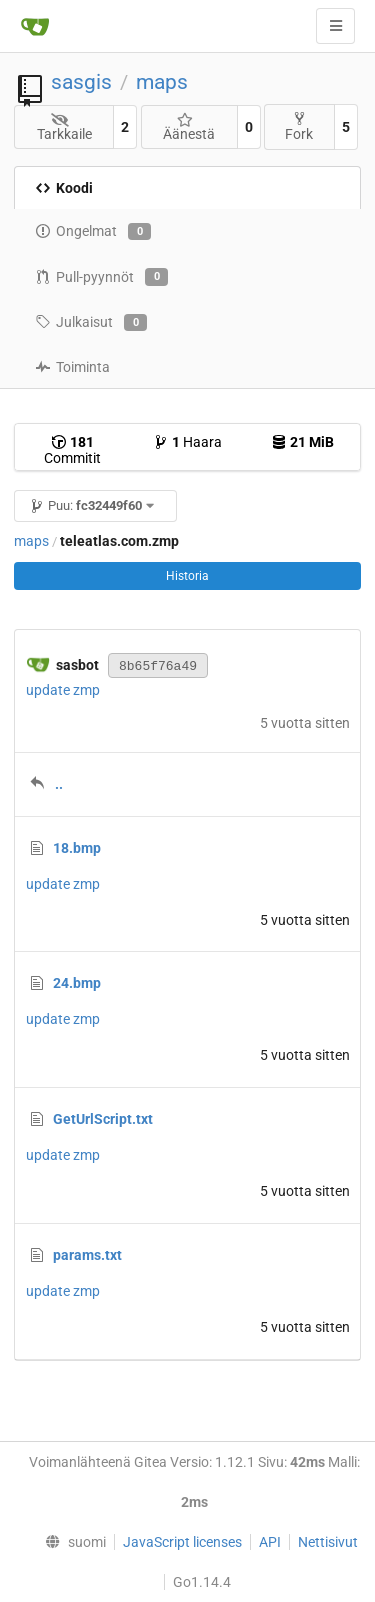 Image resolution: width=375 pixels, height=1602 pixels. I want to click on Pull-pyynnöt, so click(101, 277).